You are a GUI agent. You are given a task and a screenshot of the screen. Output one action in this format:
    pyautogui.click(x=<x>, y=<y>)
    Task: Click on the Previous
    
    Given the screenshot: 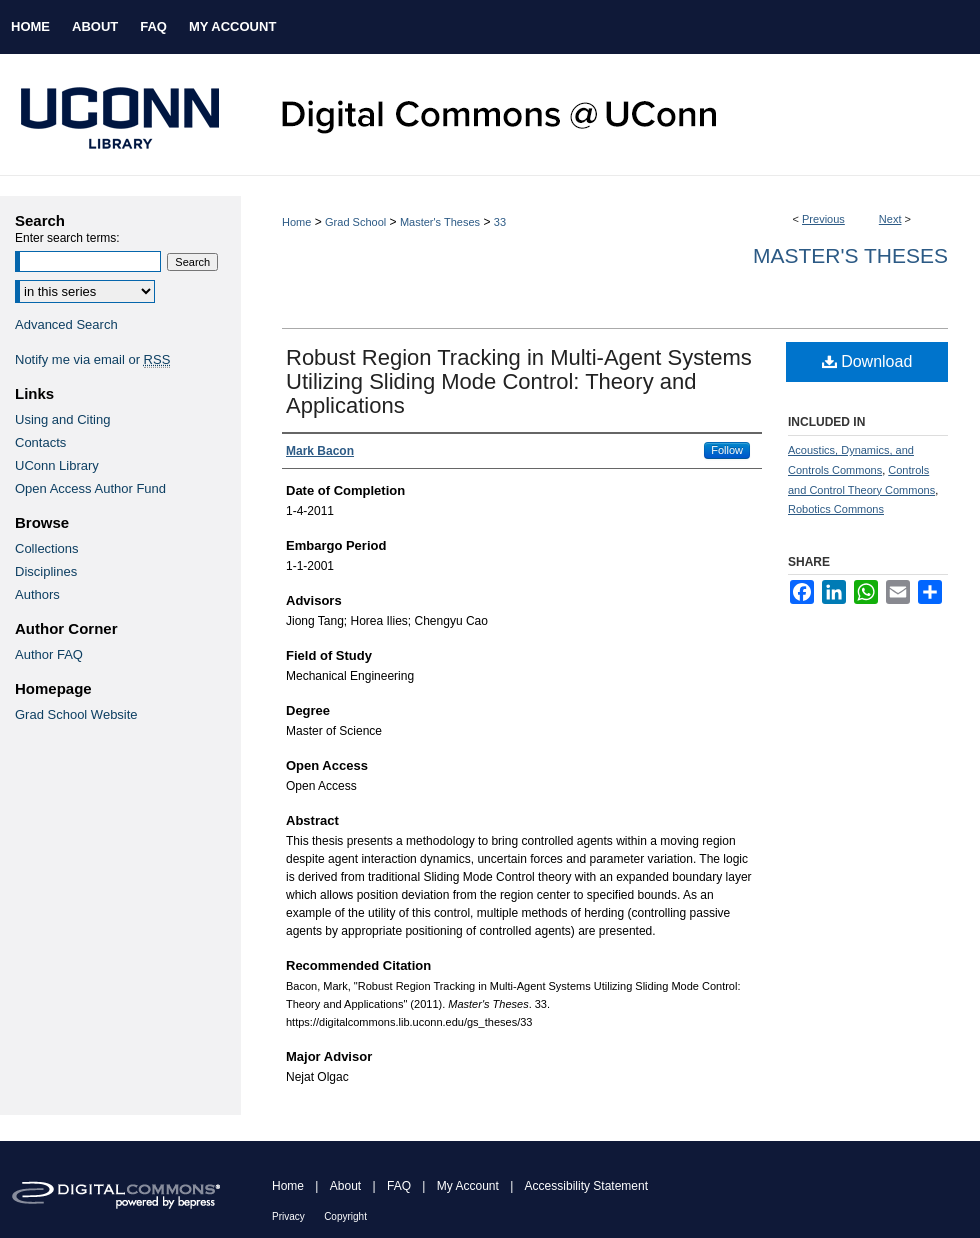 What is the action you would take?
    pyautogui.click(x=823, y=219)
    